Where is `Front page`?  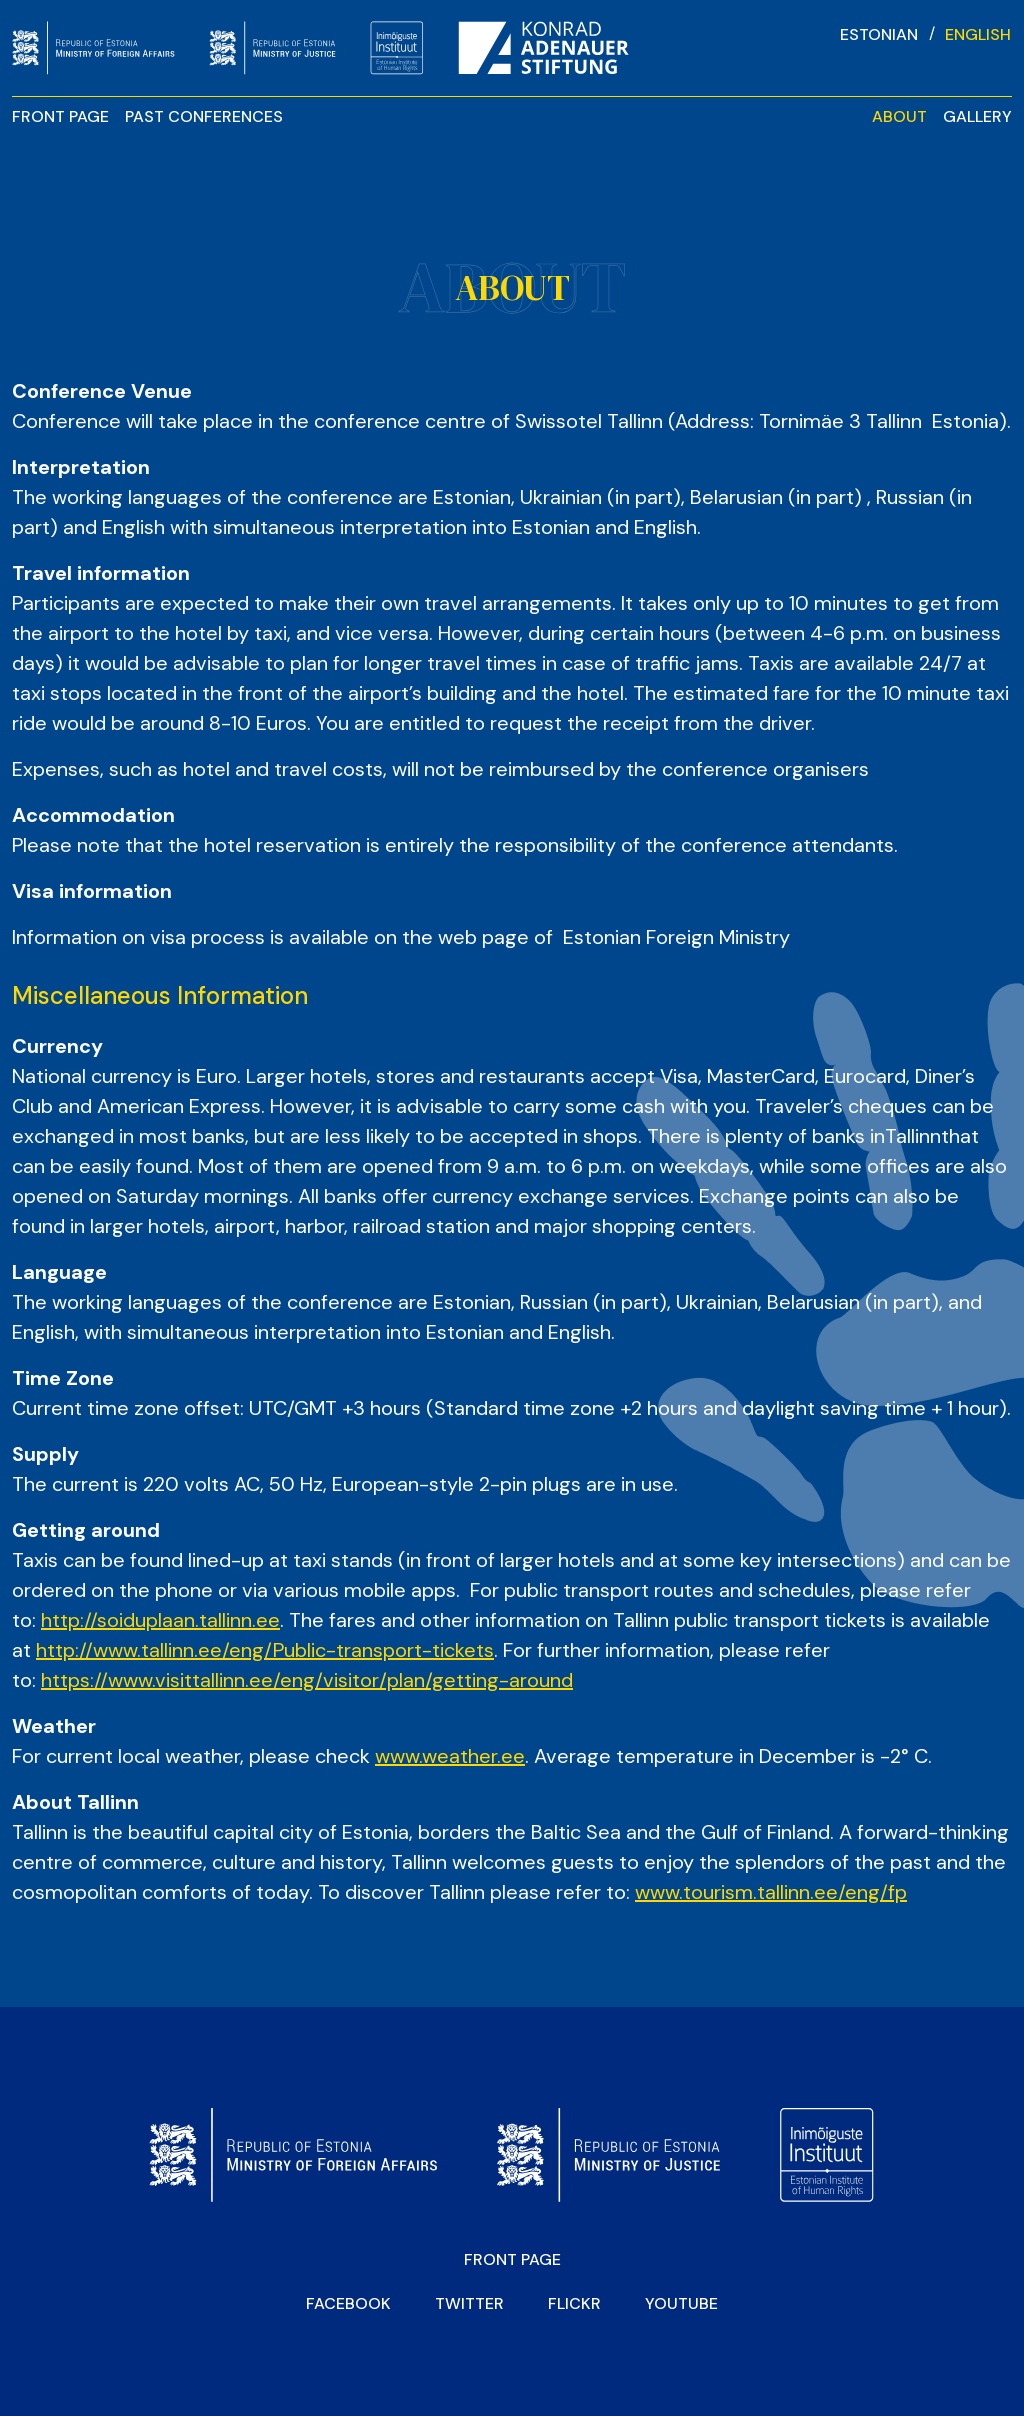 Front page is located at coordinates (60, 116).